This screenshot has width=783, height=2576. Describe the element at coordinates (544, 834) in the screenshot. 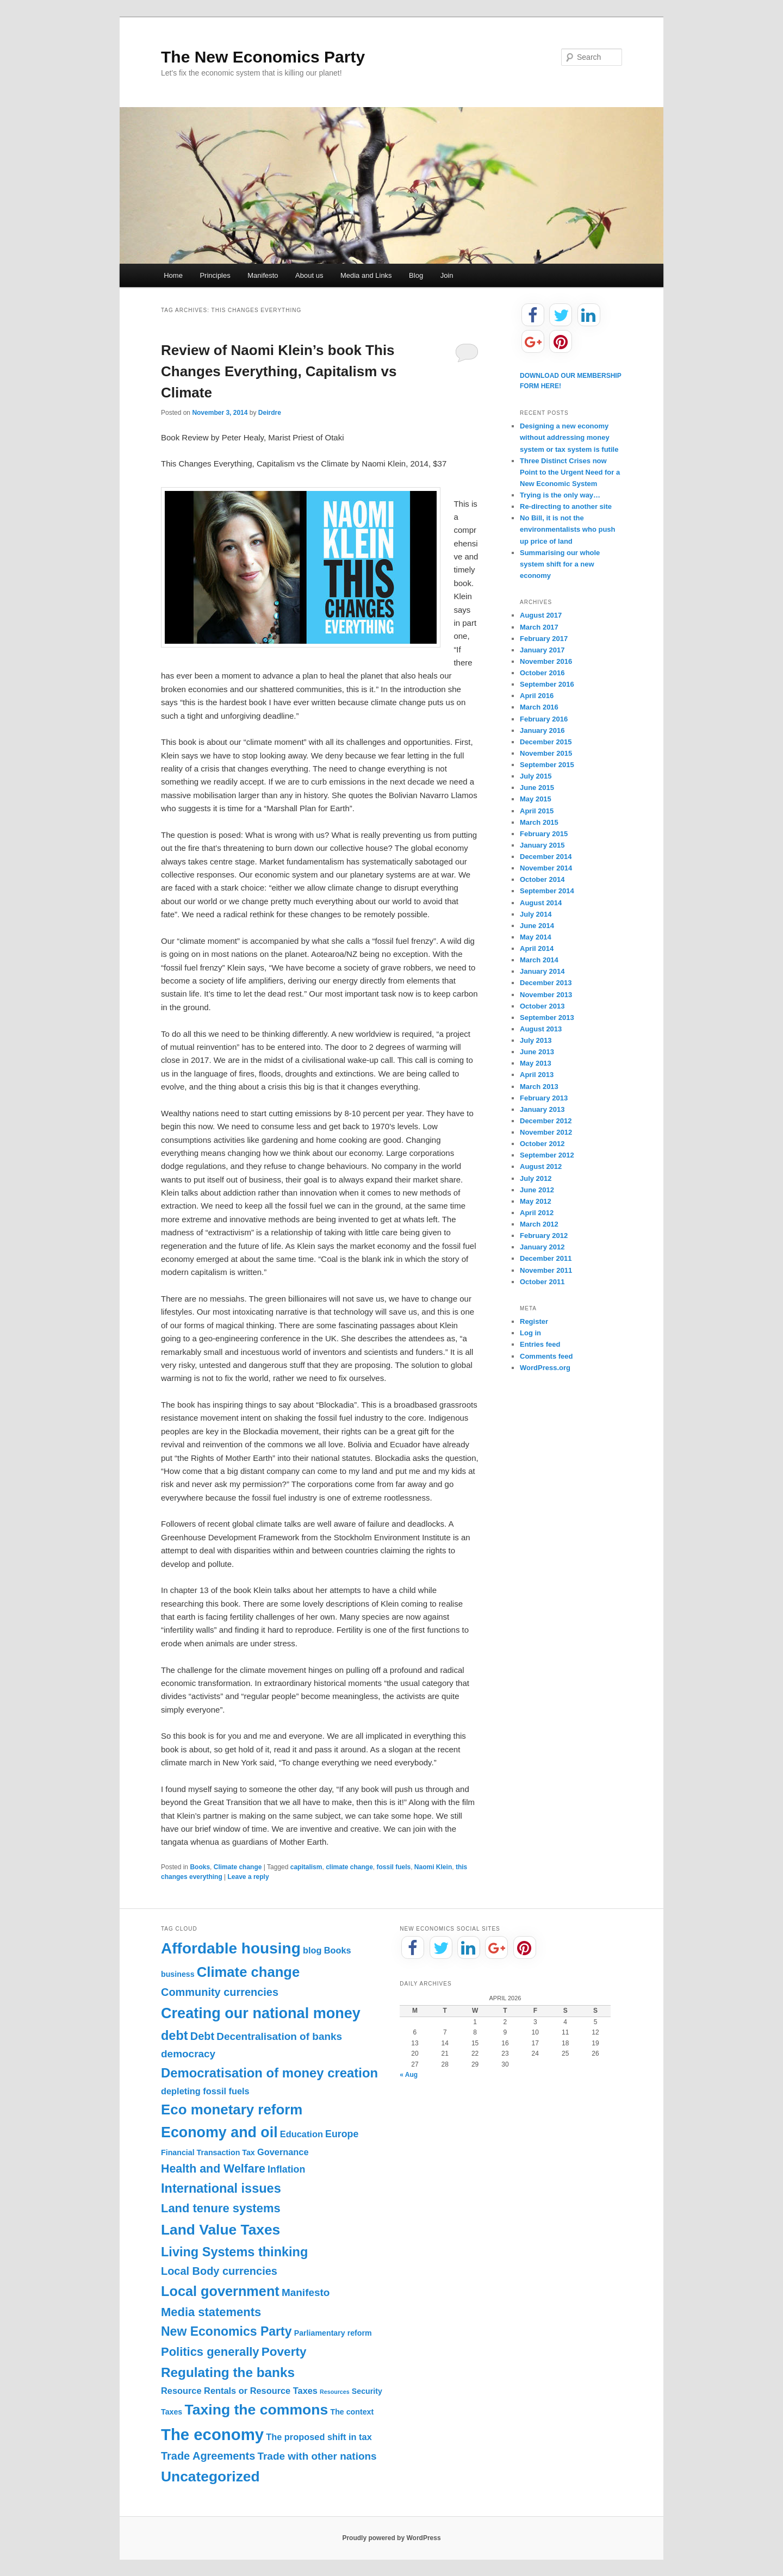

I see `February 2015` at that location.